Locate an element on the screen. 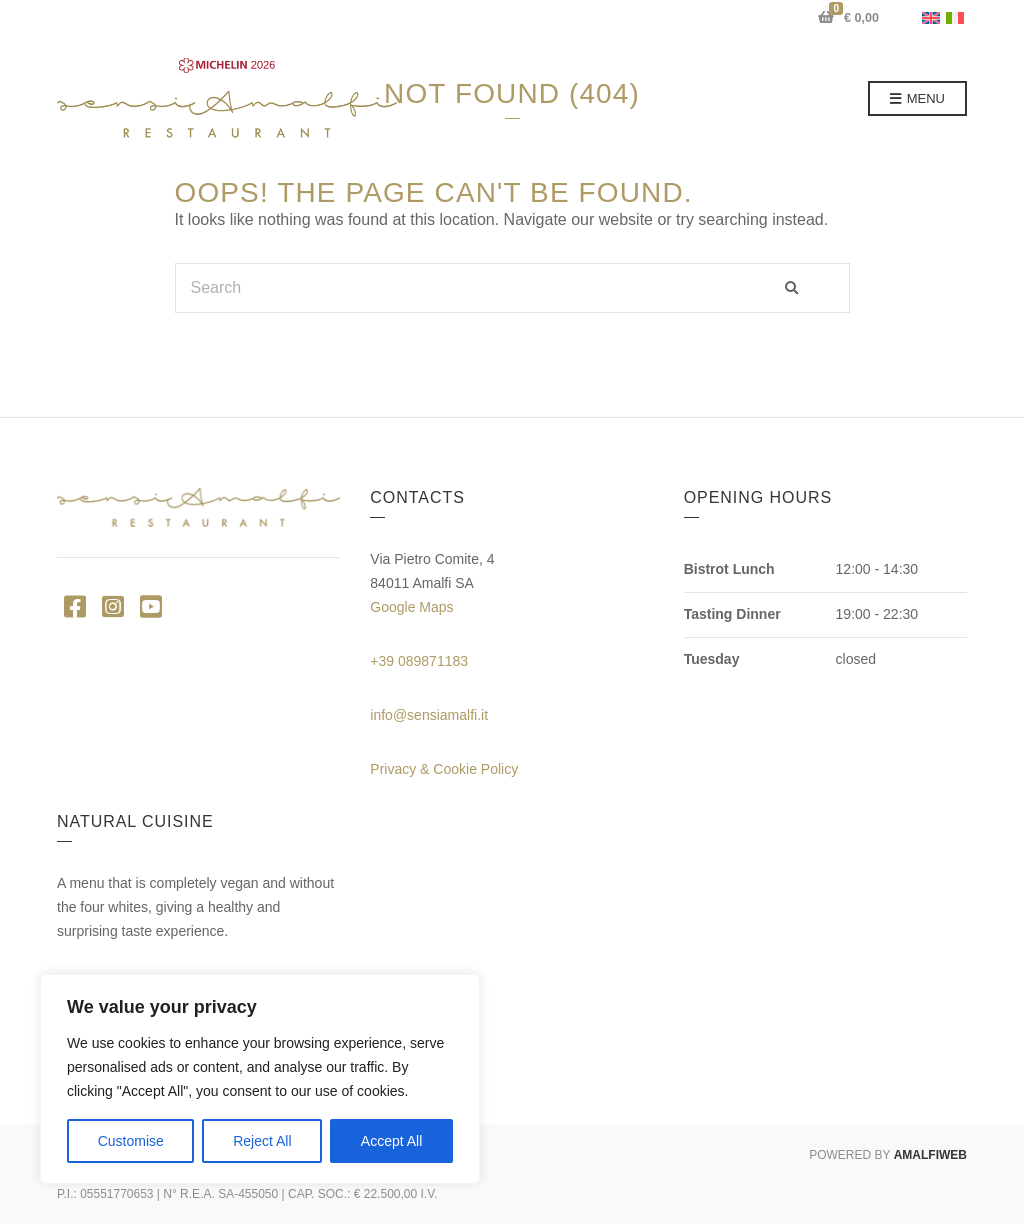 This screenshot has width=1024, height=1224. Facebook is located at coordinates (74, 605).